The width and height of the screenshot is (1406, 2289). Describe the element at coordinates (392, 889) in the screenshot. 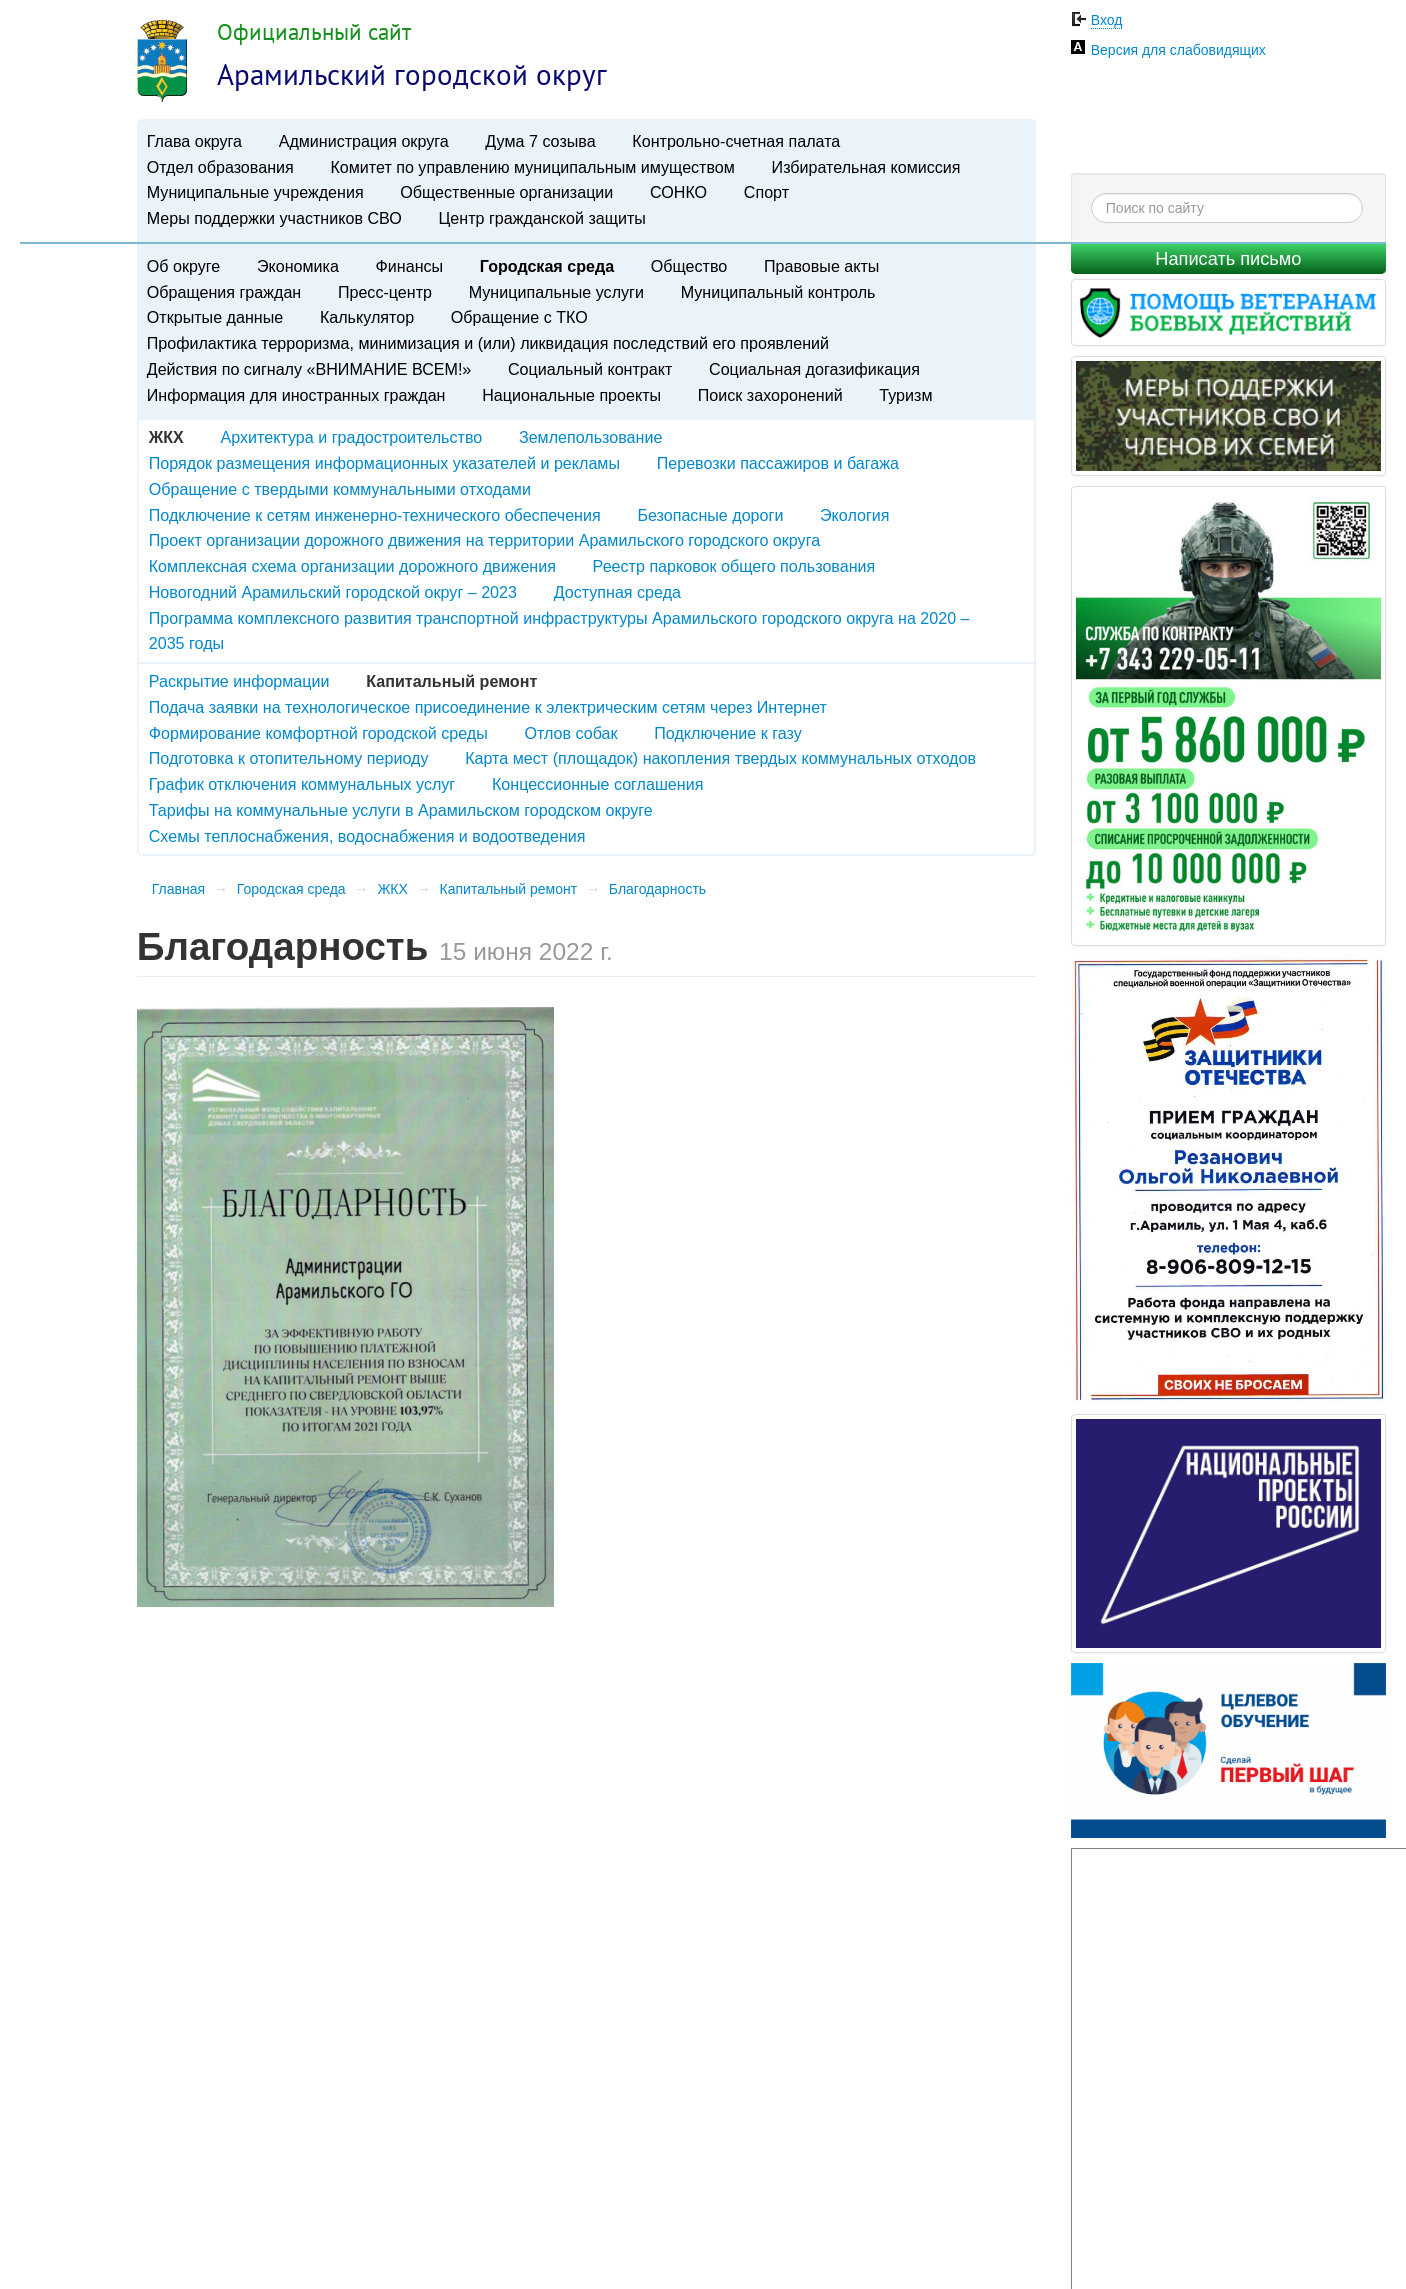

I see `ЖКХ` at that location.